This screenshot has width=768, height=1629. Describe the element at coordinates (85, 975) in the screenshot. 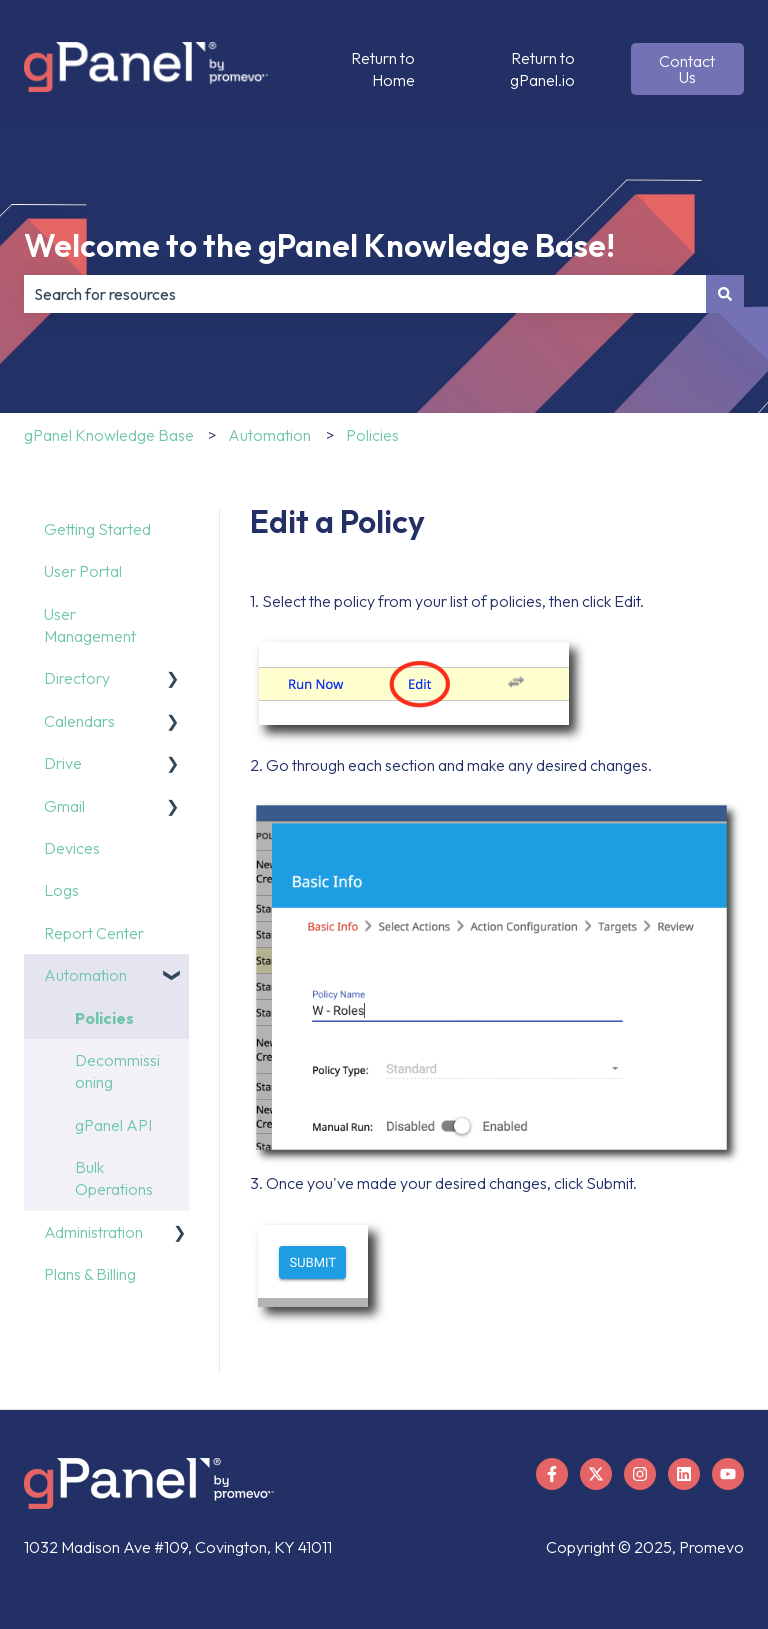

I see `Automation [menuitem]` at that location.